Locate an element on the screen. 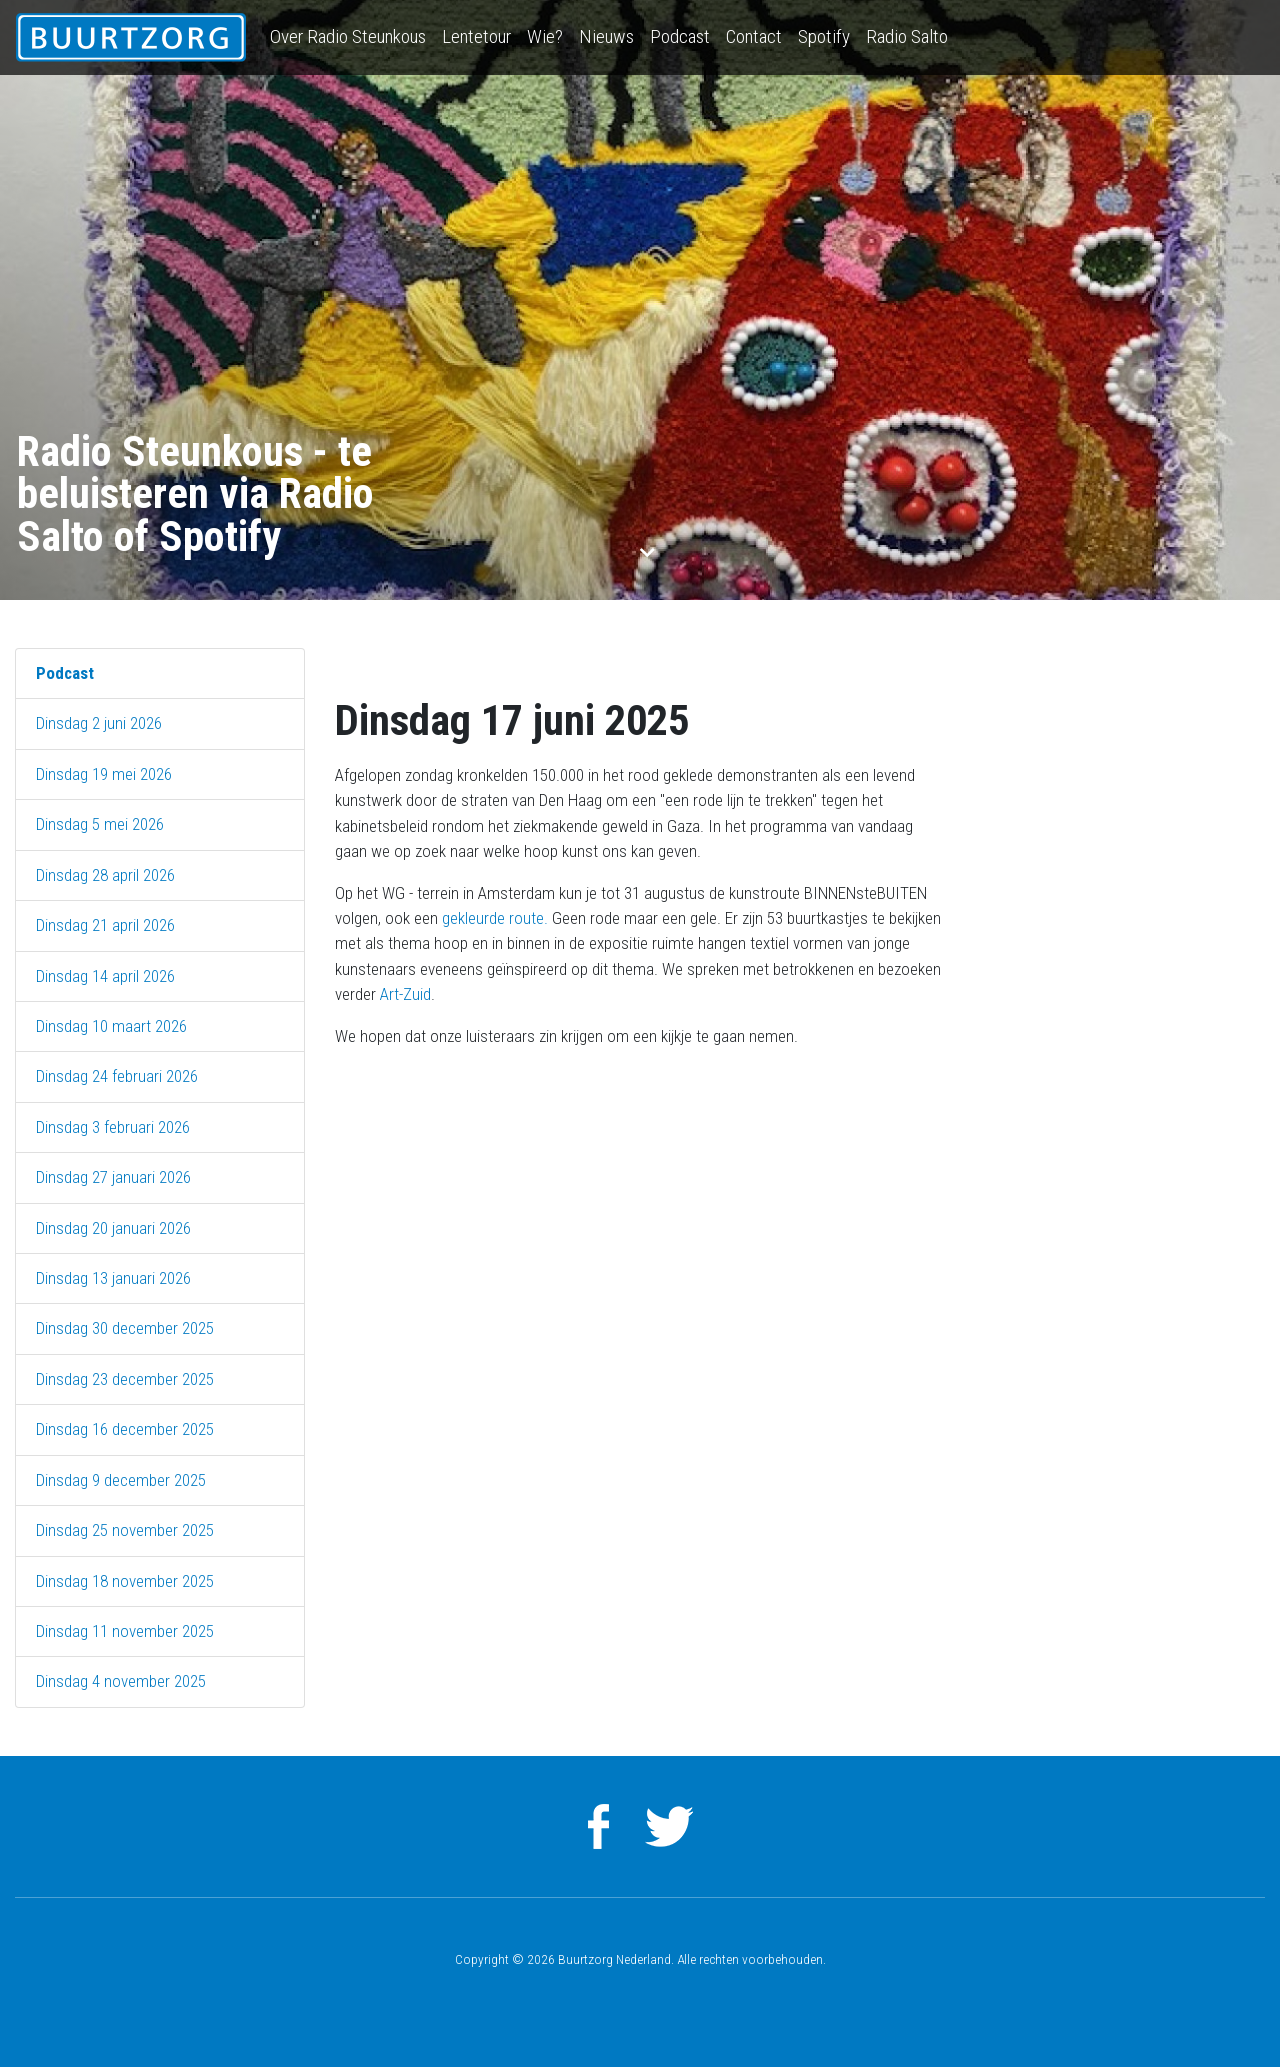 This screenshot has height=2067, width=1280. Contact is located at coordinates (754, 36).